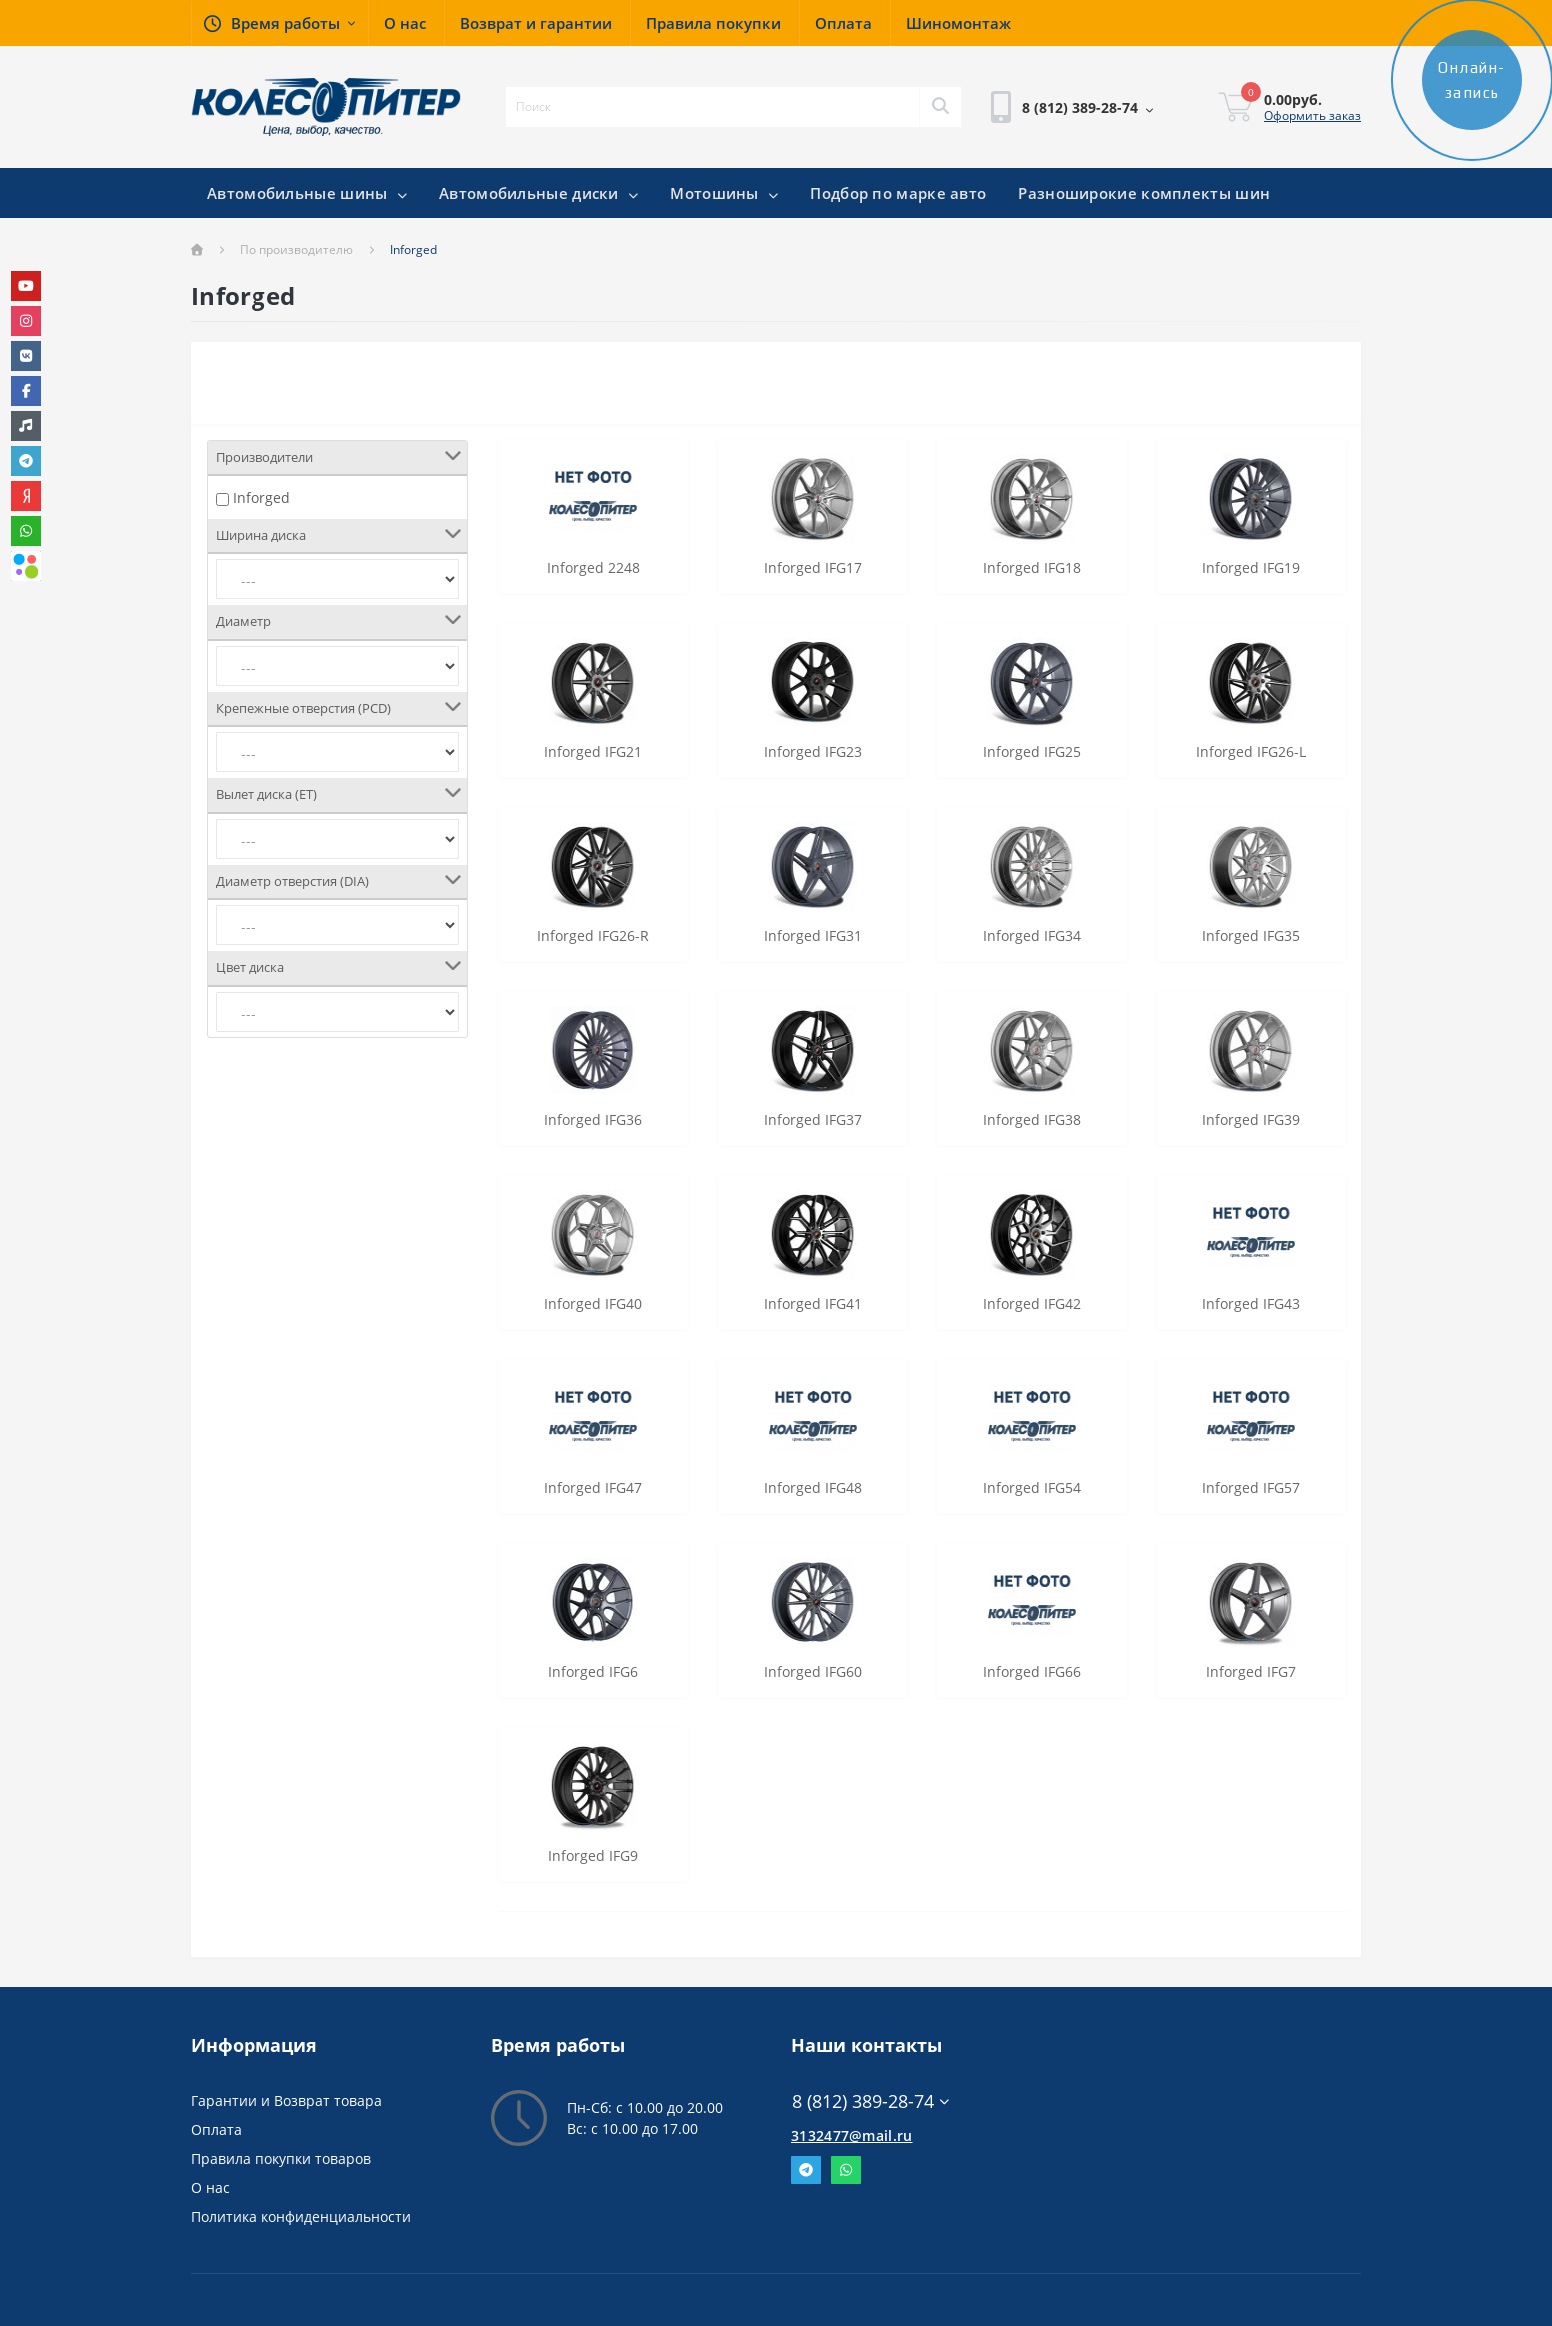 Image resolution: width=1552 pixels, height=2326 pixels. I want to click on Политика конфиденциальности, so click(301, 2216).